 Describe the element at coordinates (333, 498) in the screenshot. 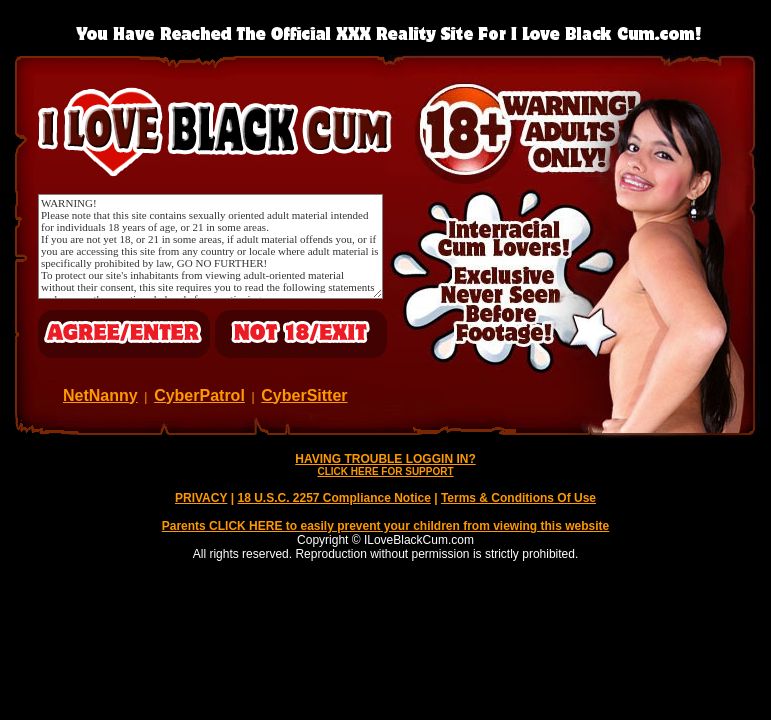

I see `18 U.S.C. 2257 Compliance Notice` at that location.